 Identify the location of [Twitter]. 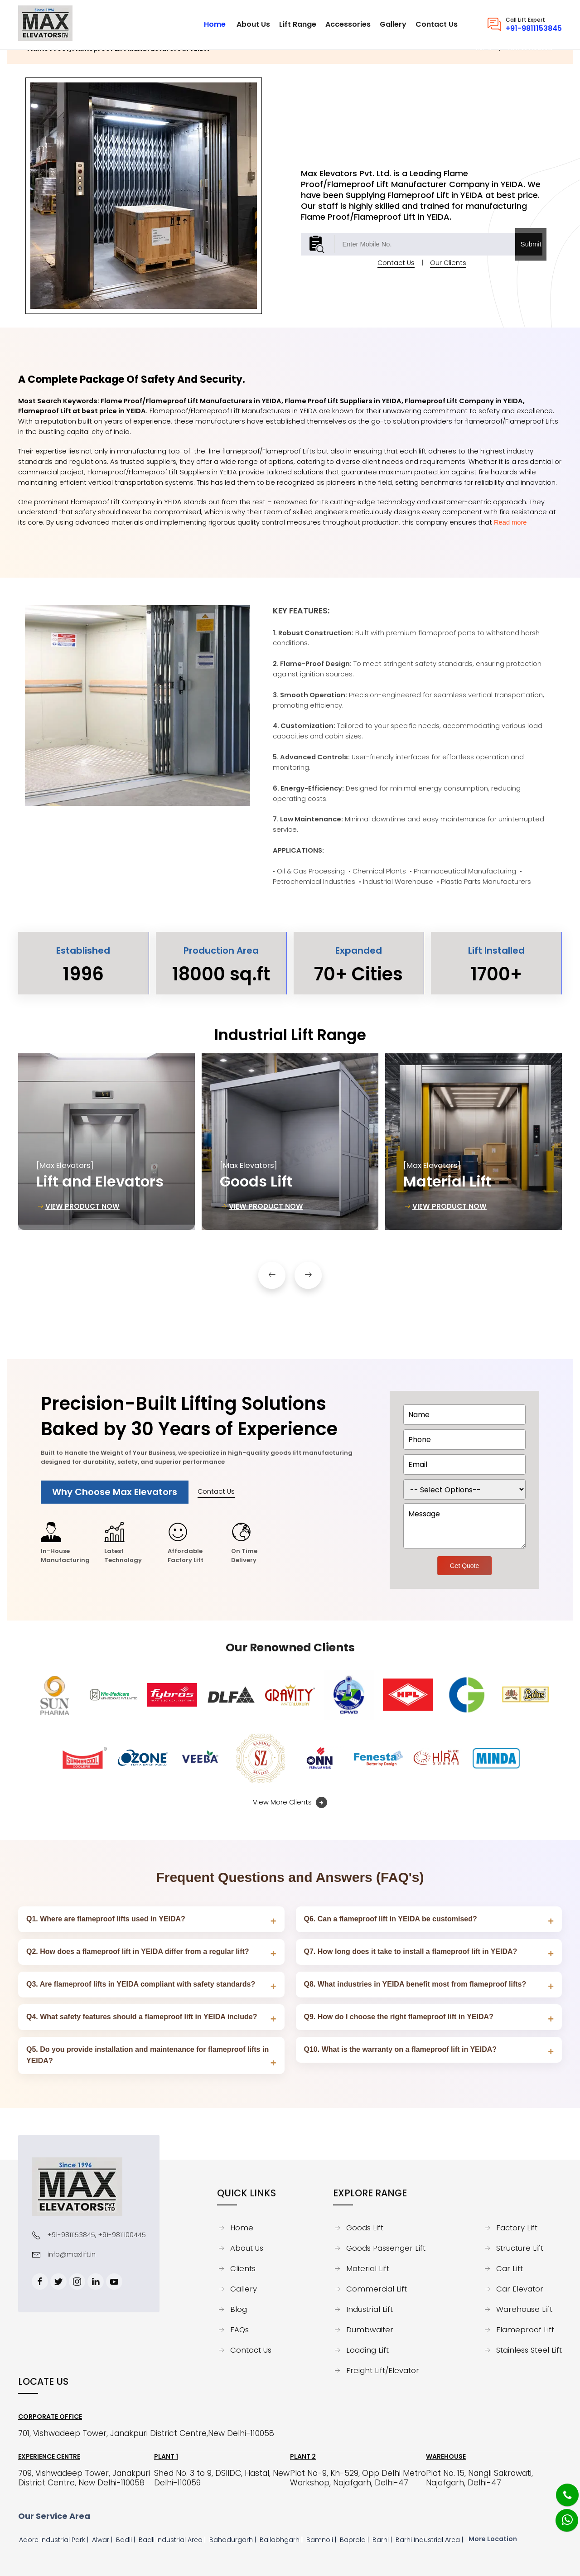
(58, 2281).